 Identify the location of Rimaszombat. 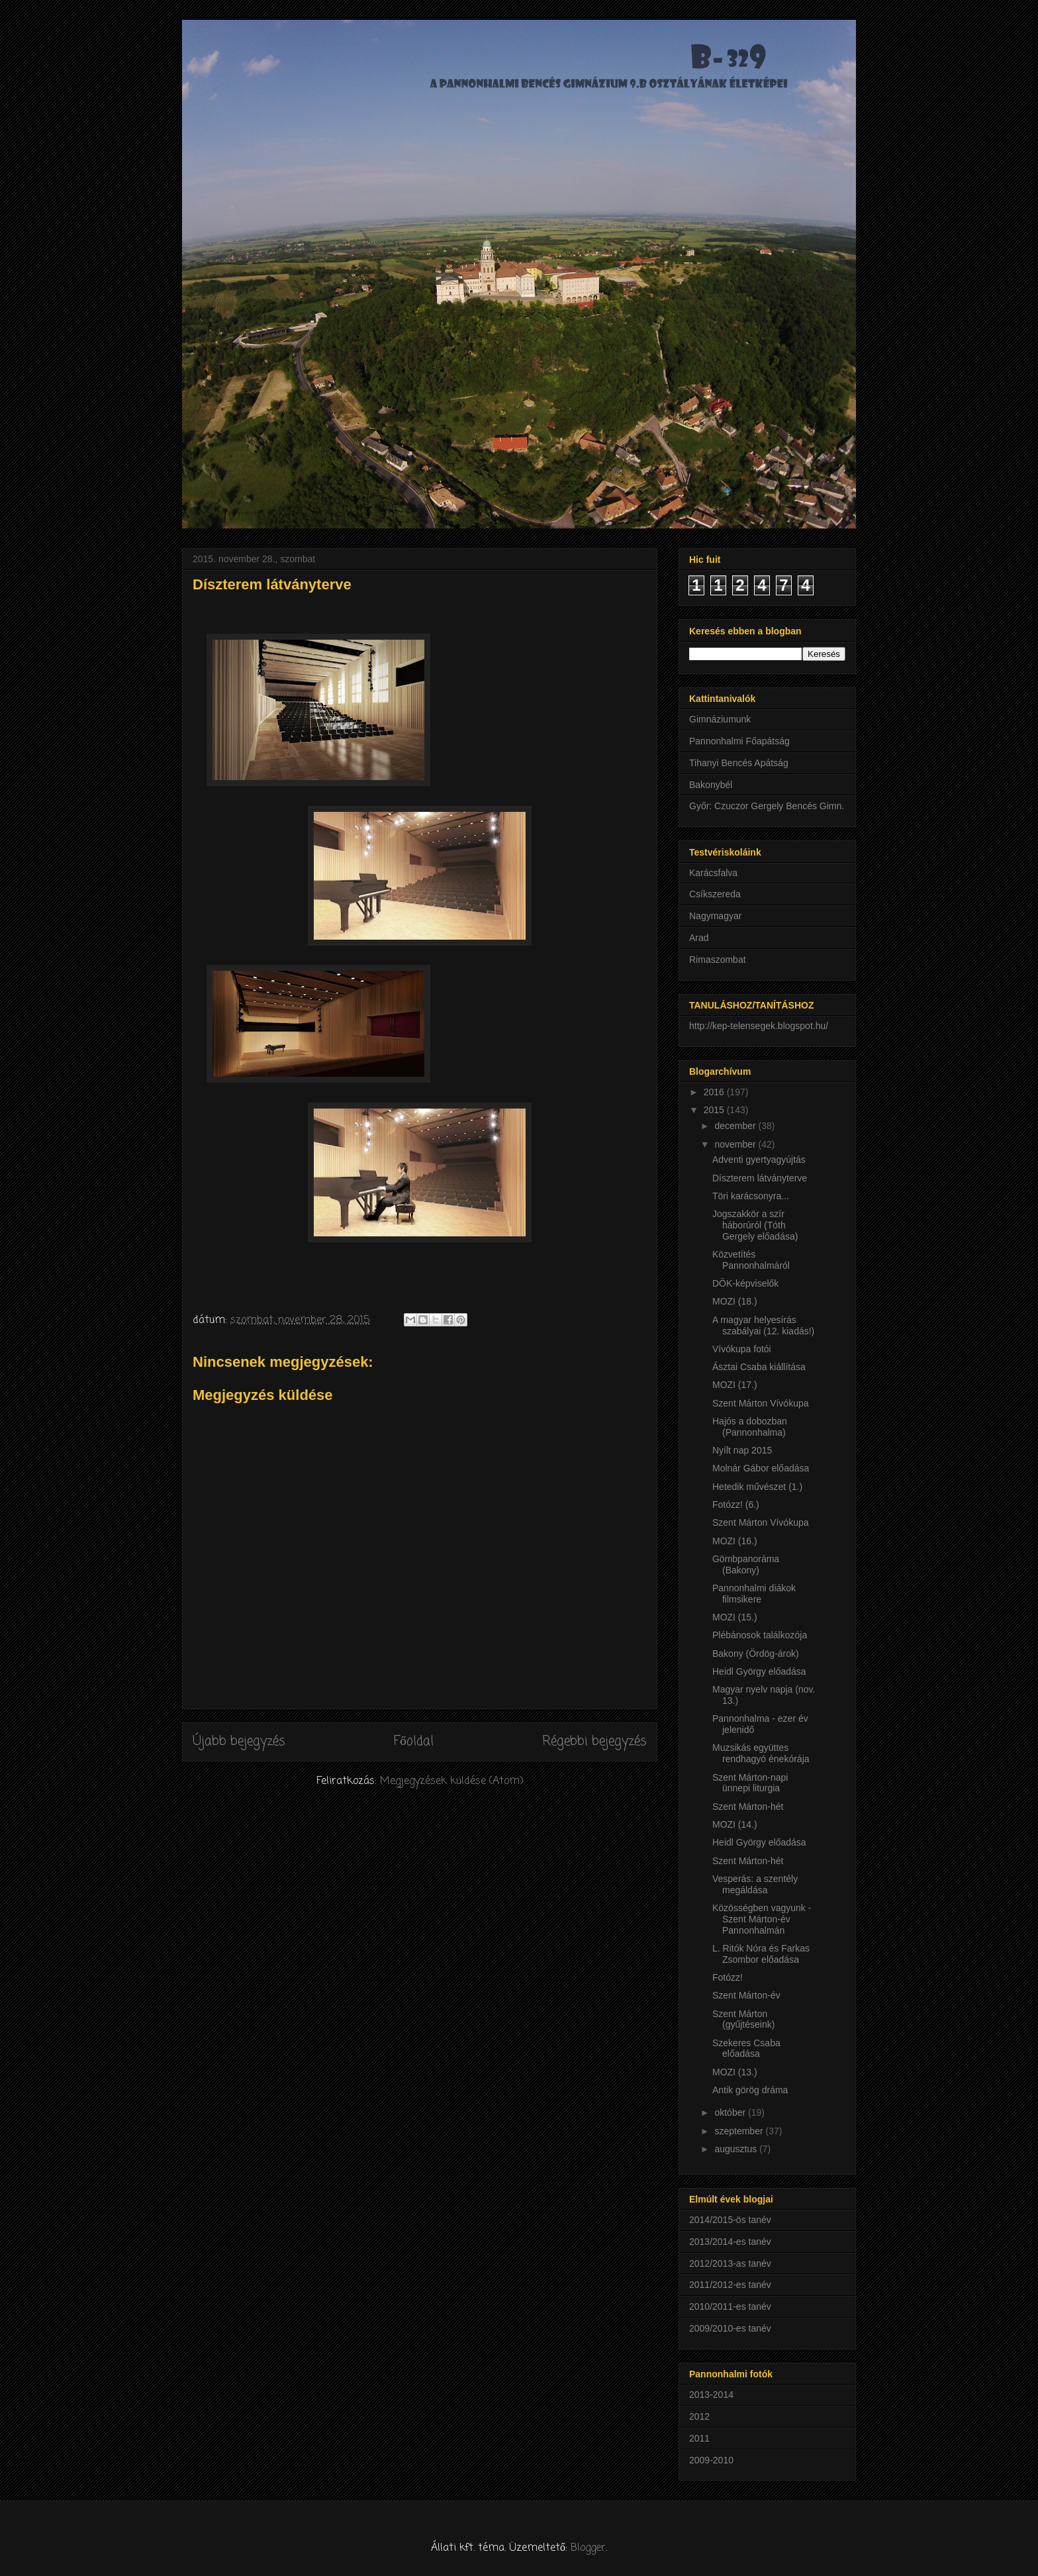
(717, 959).